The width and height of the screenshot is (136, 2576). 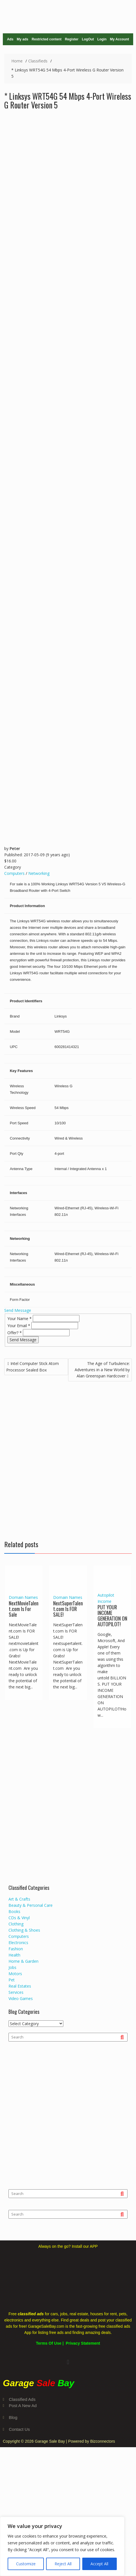 I want to click on Your Name, so click(x=20, y=1318).